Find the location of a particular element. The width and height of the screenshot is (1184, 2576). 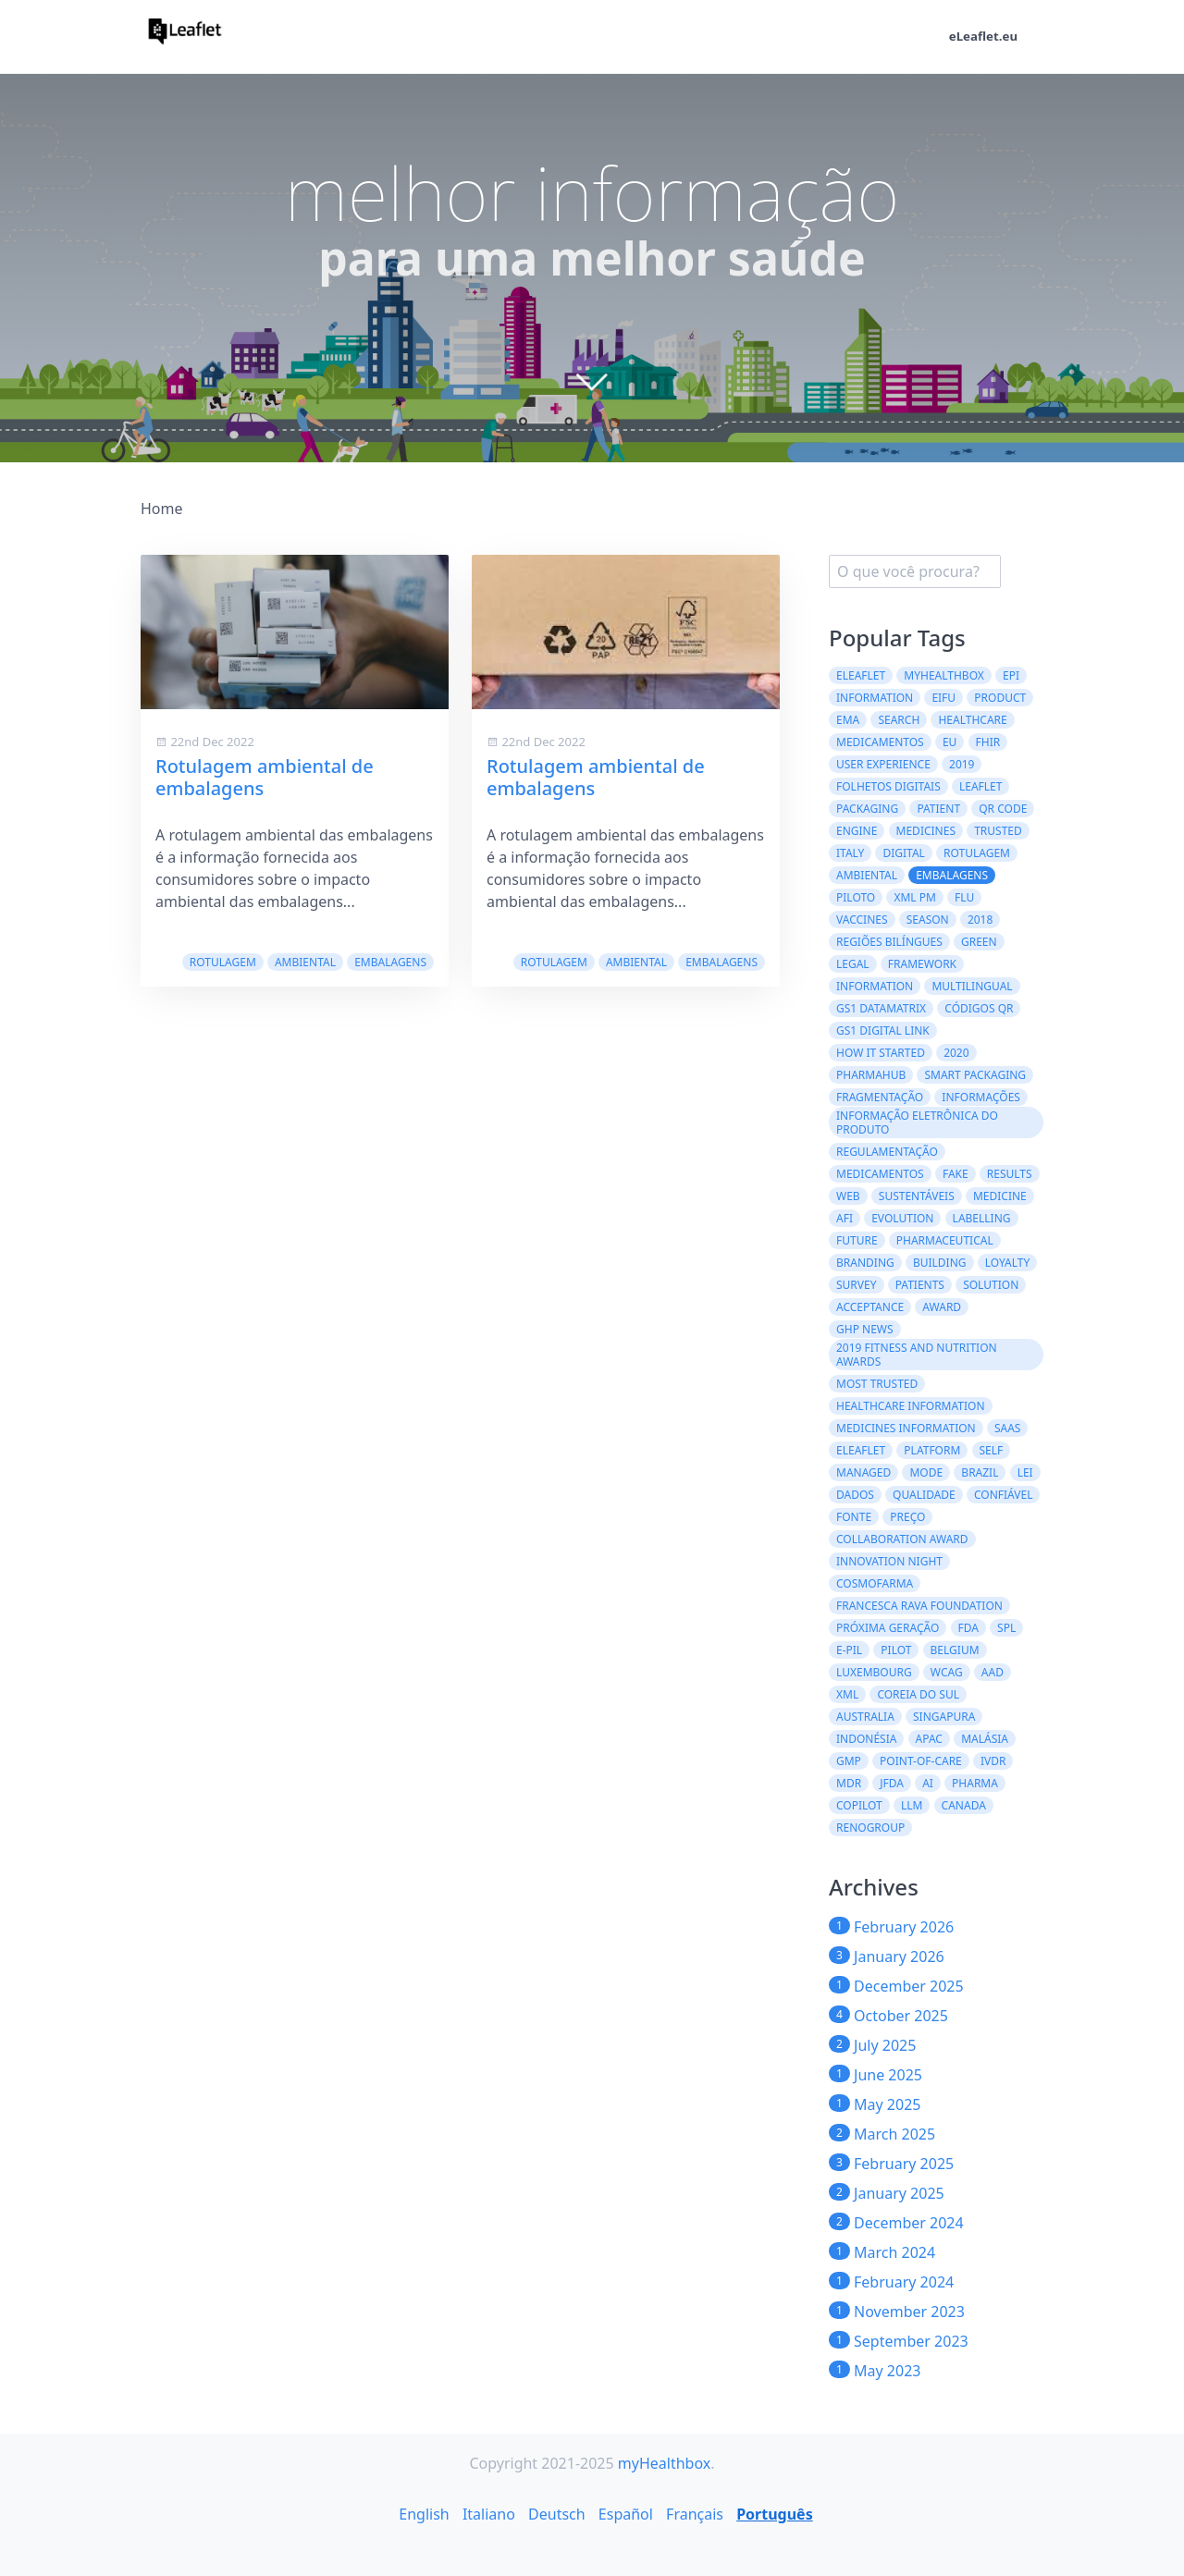

acceptance is located at coordinates (870, 1307).